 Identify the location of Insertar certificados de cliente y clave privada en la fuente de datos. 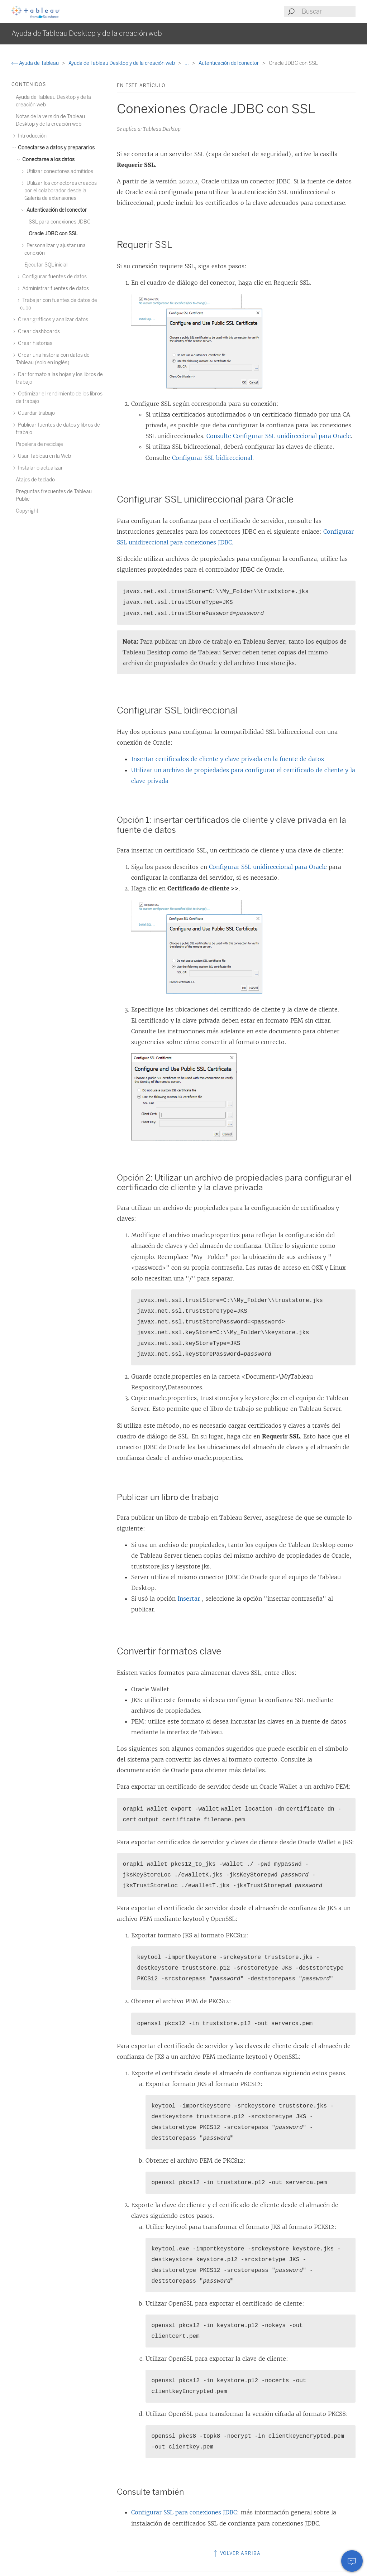
(227, 759).